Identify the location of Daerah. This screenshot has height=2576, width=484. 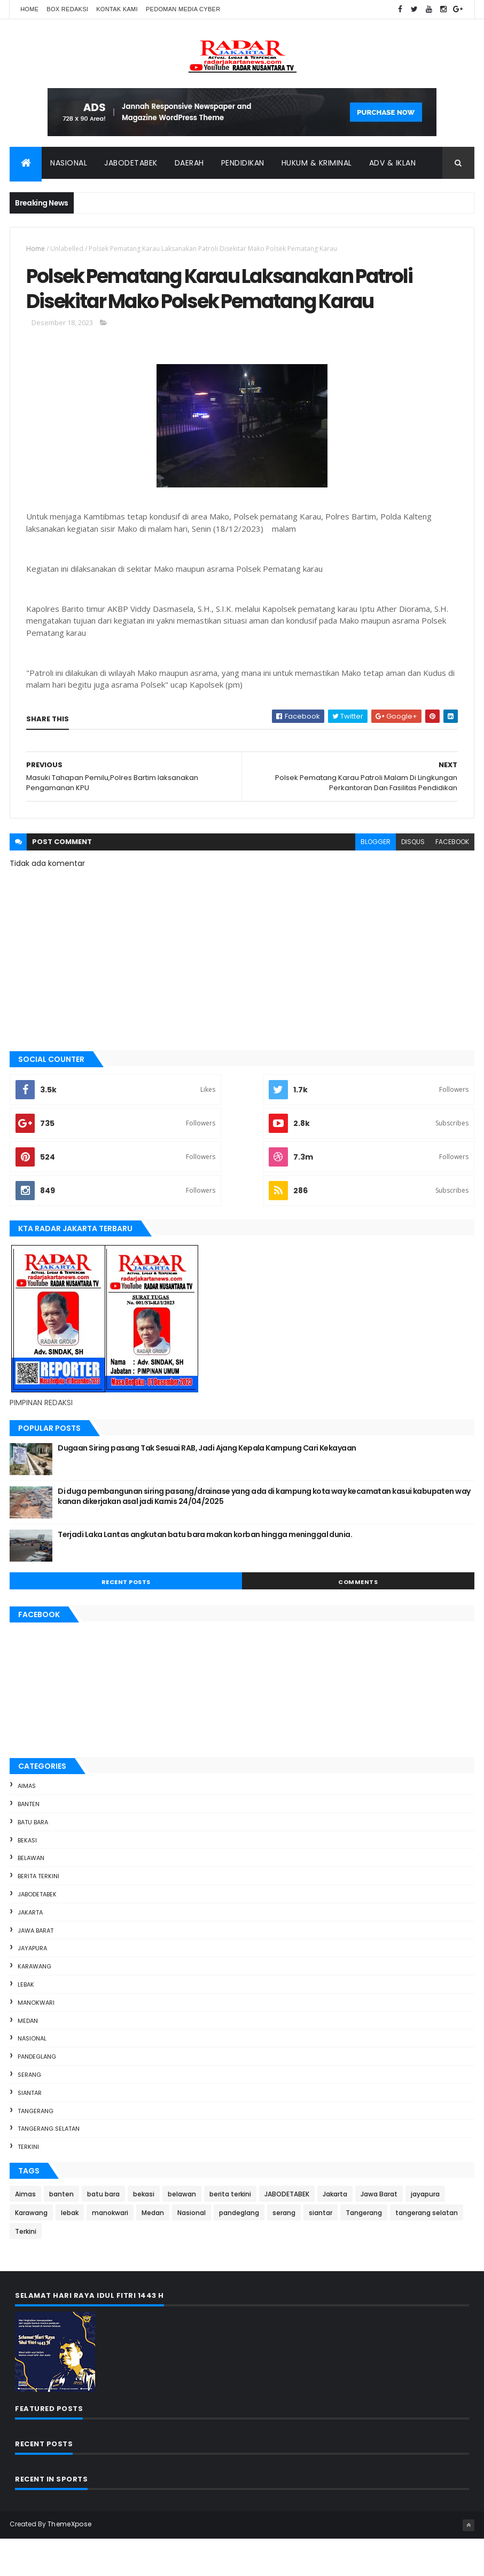
(189, 165).